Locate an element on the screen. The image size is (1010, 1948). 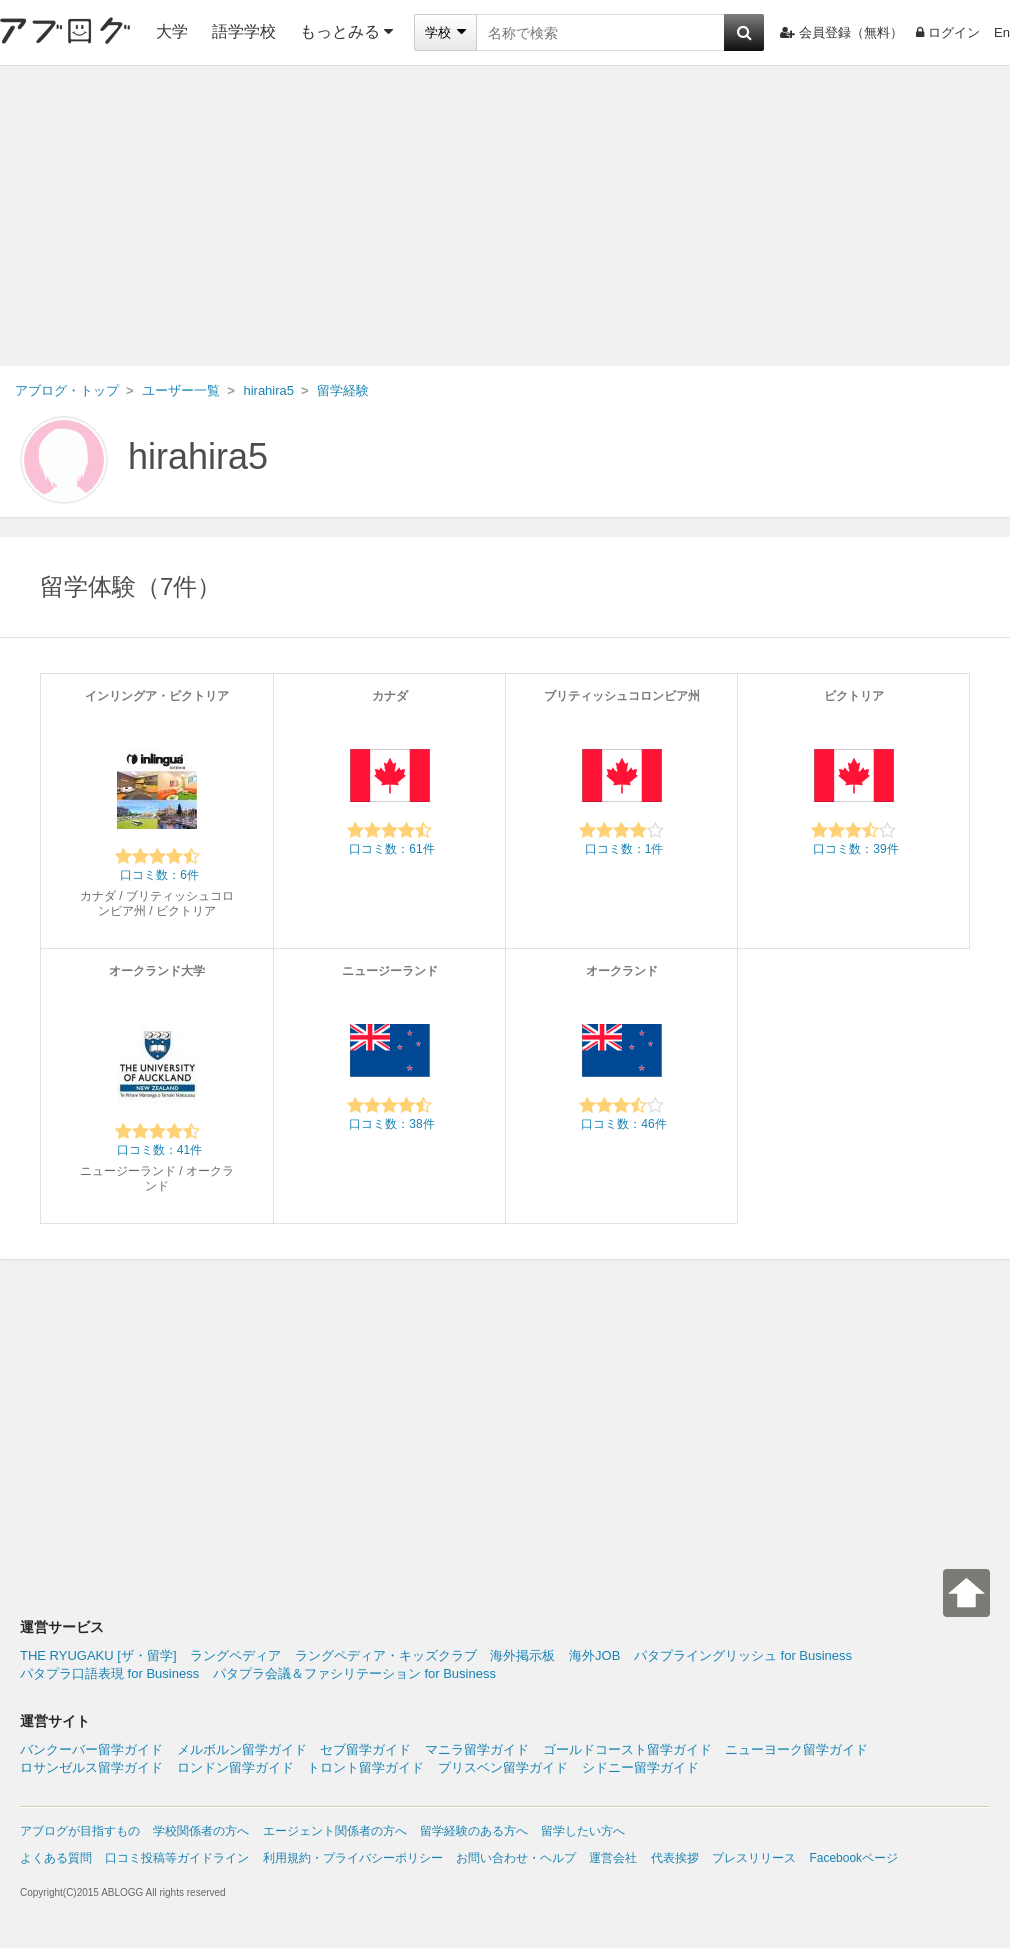
マニラ留学ガイド is located at coordinates (477, 1749).